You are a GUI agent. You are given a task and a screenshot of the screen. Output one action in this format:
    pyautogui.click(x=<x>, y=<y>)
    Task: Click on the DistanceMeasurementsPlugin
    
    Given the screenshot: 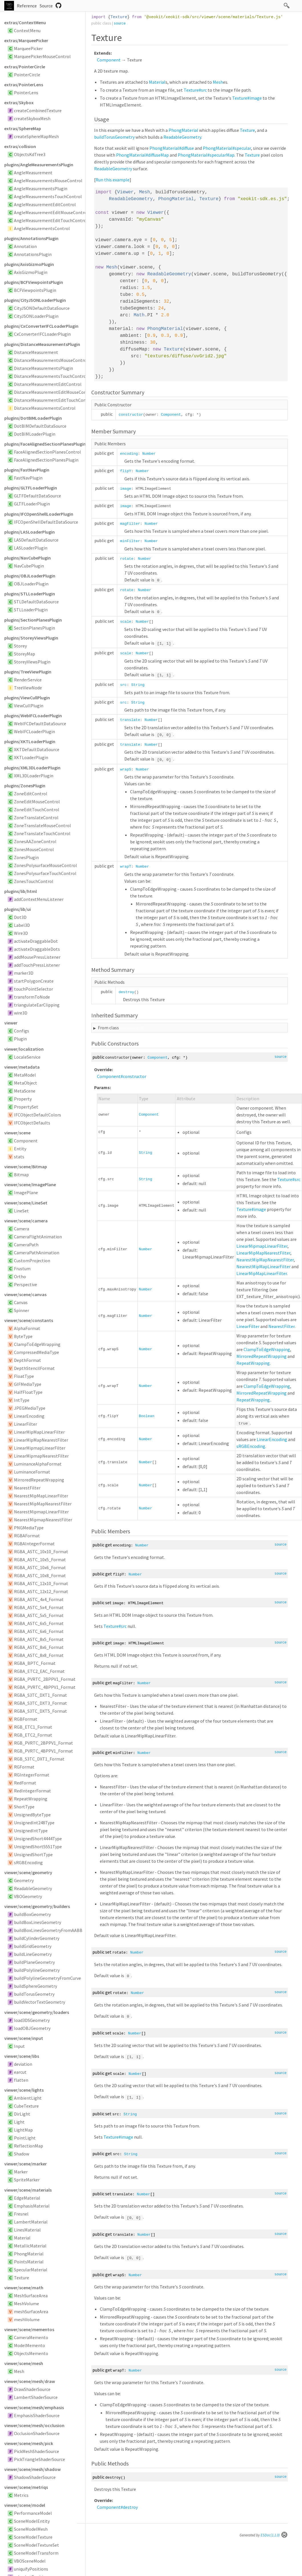 What is the action you would take?
    pyautogui.click(x=43, y=368)
    